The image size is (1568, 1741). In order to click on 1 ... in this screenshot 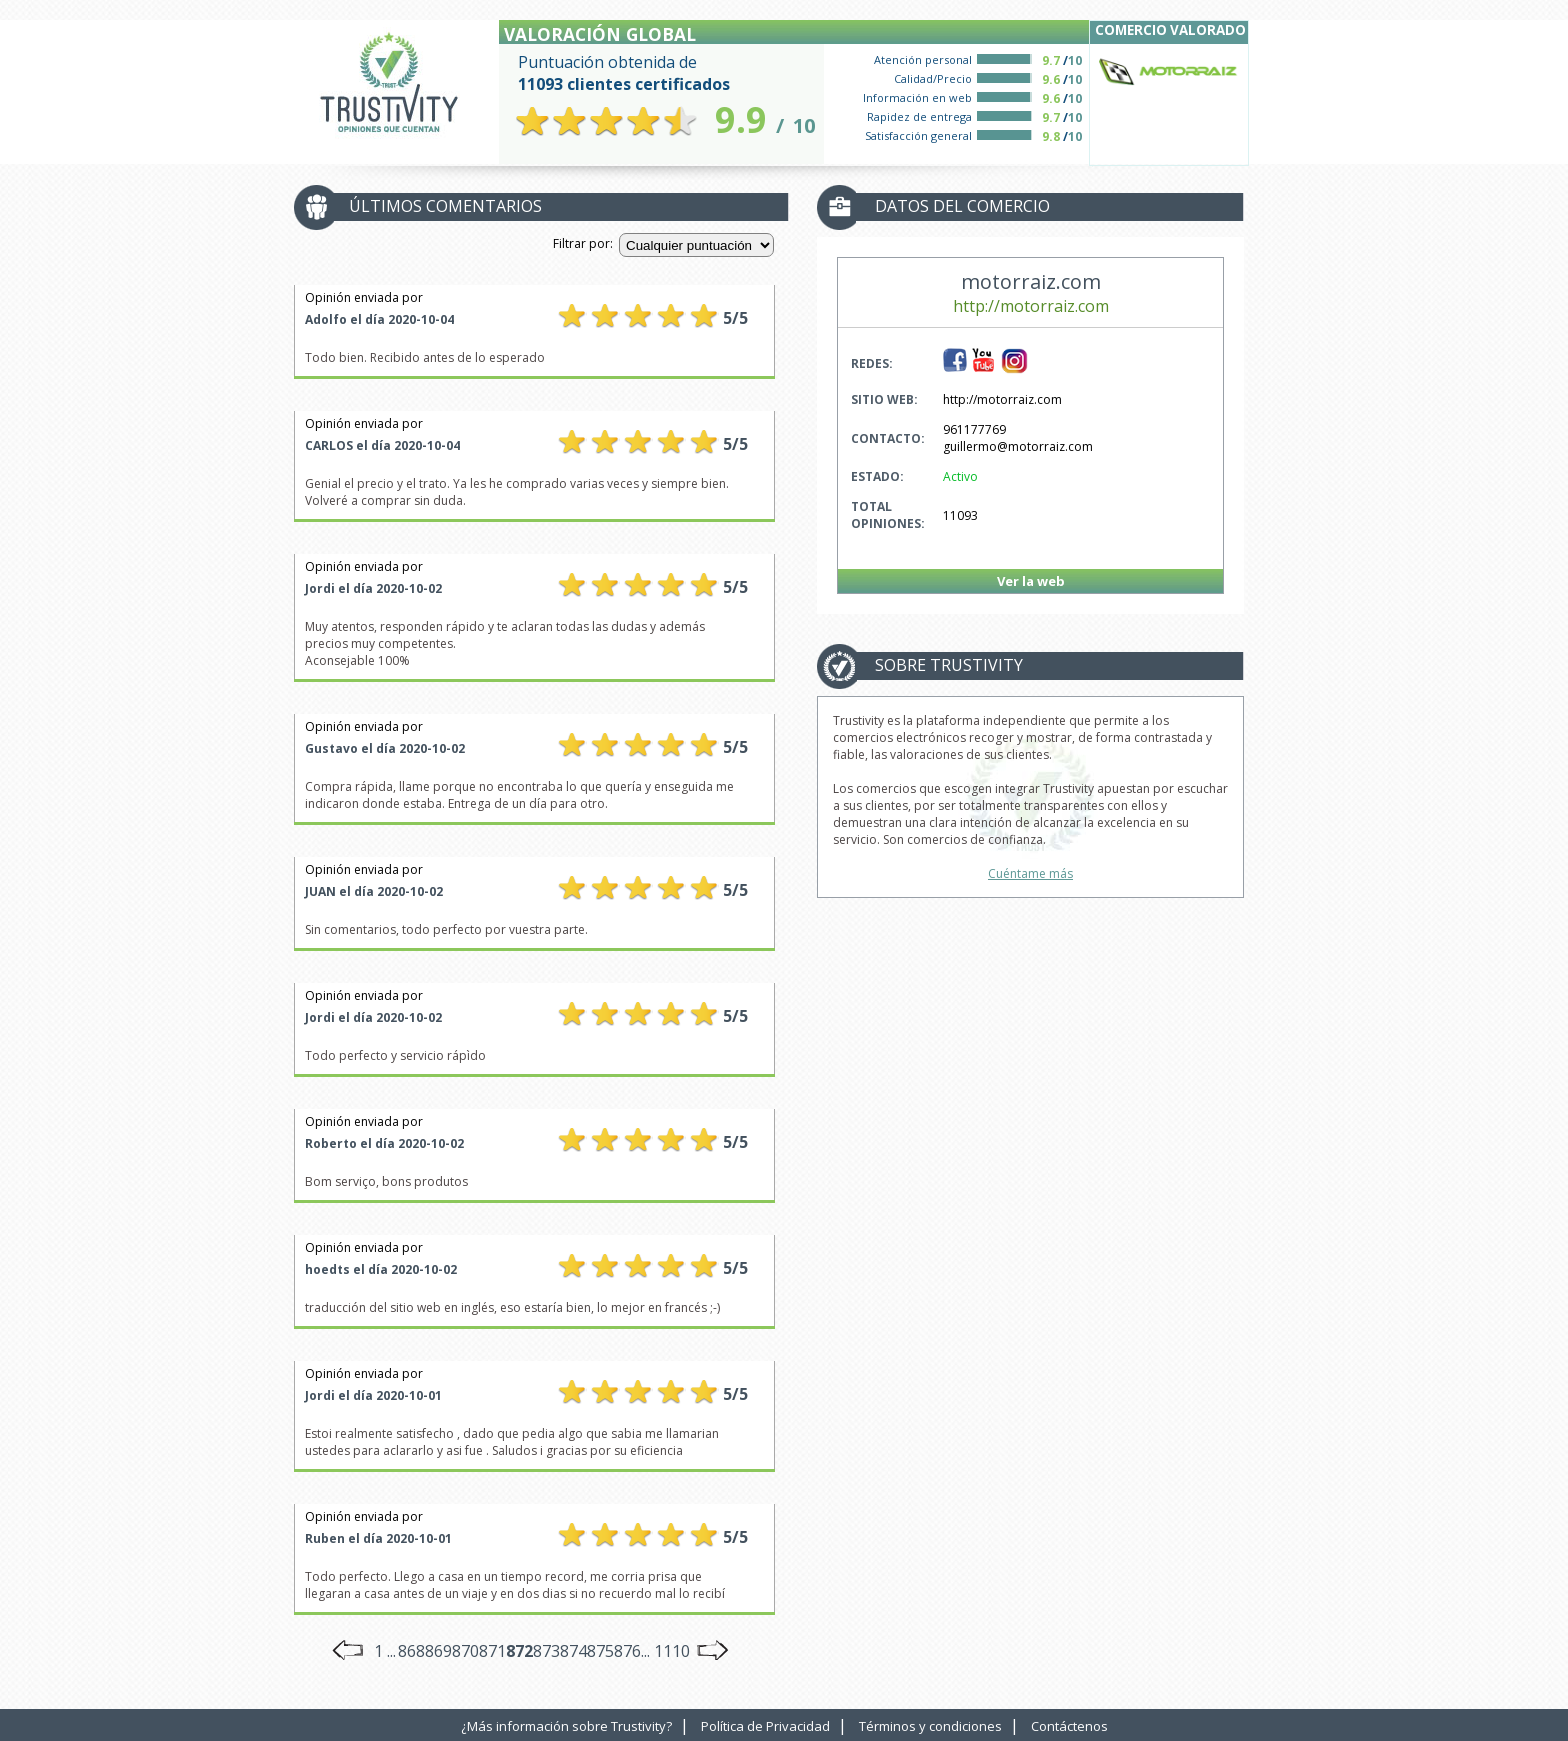, I will do `click(385, 1651)`.